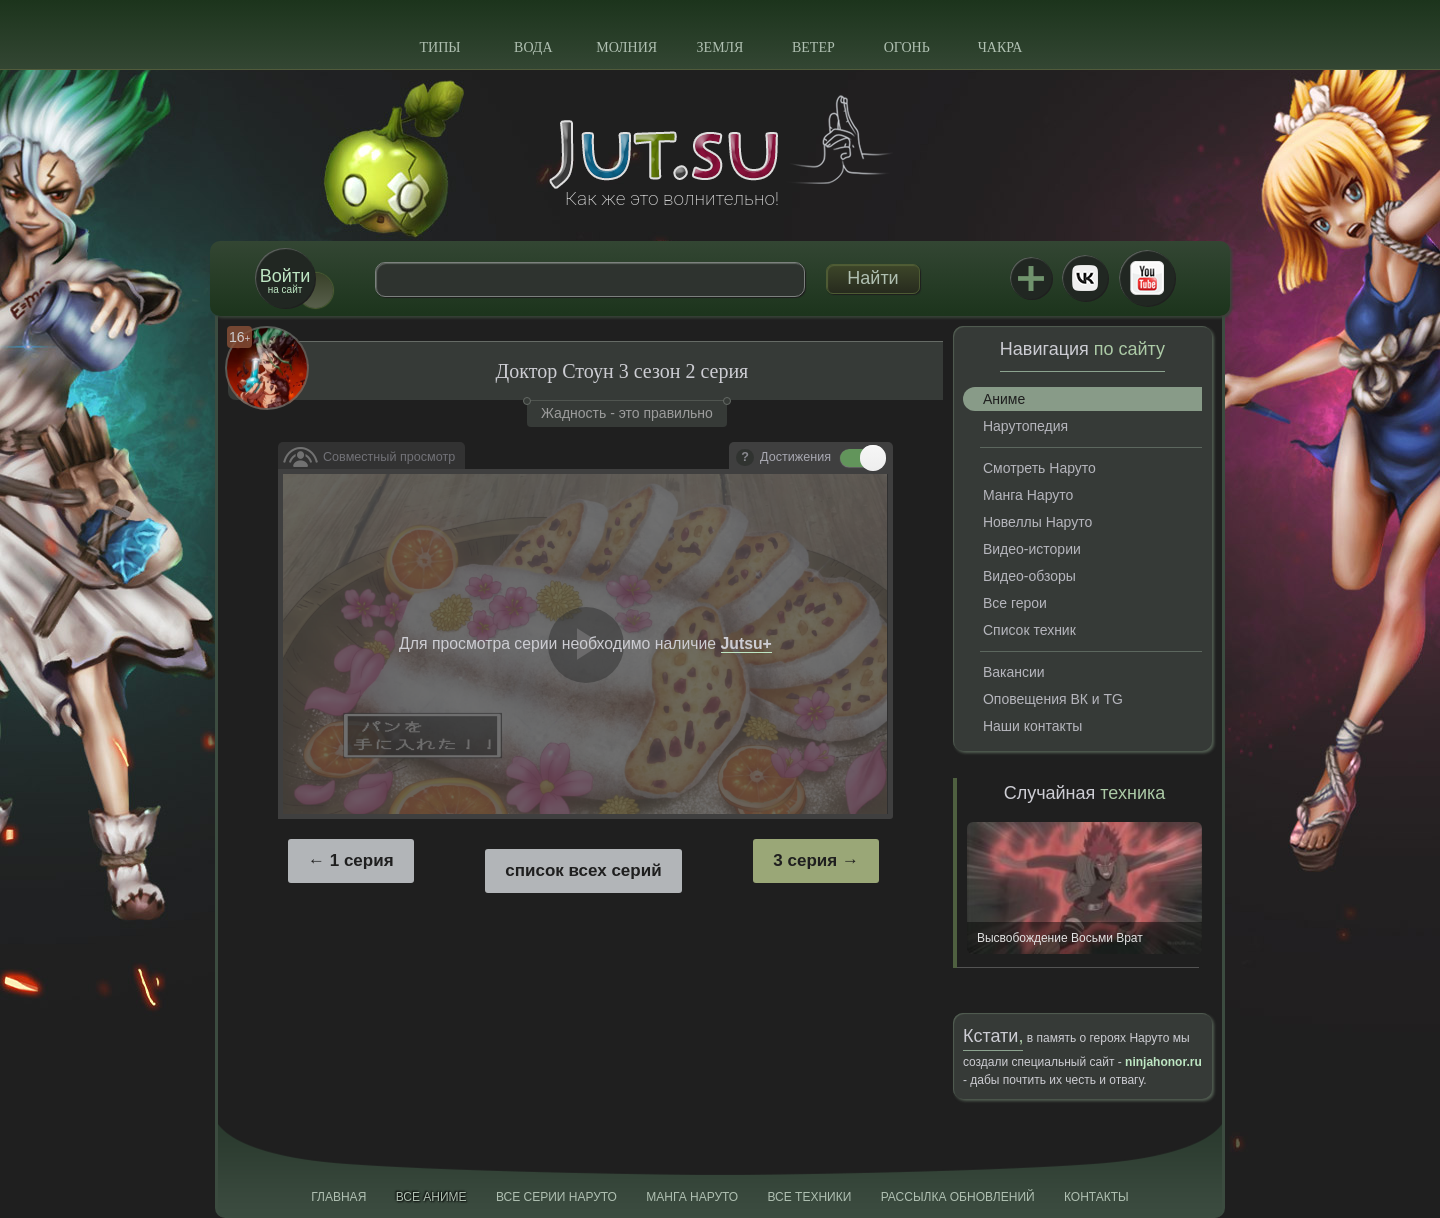  What do you see at coordinates (1096, 1197) in the screenshot?
I see `Контакты` at bounding box center [1096, 1197].